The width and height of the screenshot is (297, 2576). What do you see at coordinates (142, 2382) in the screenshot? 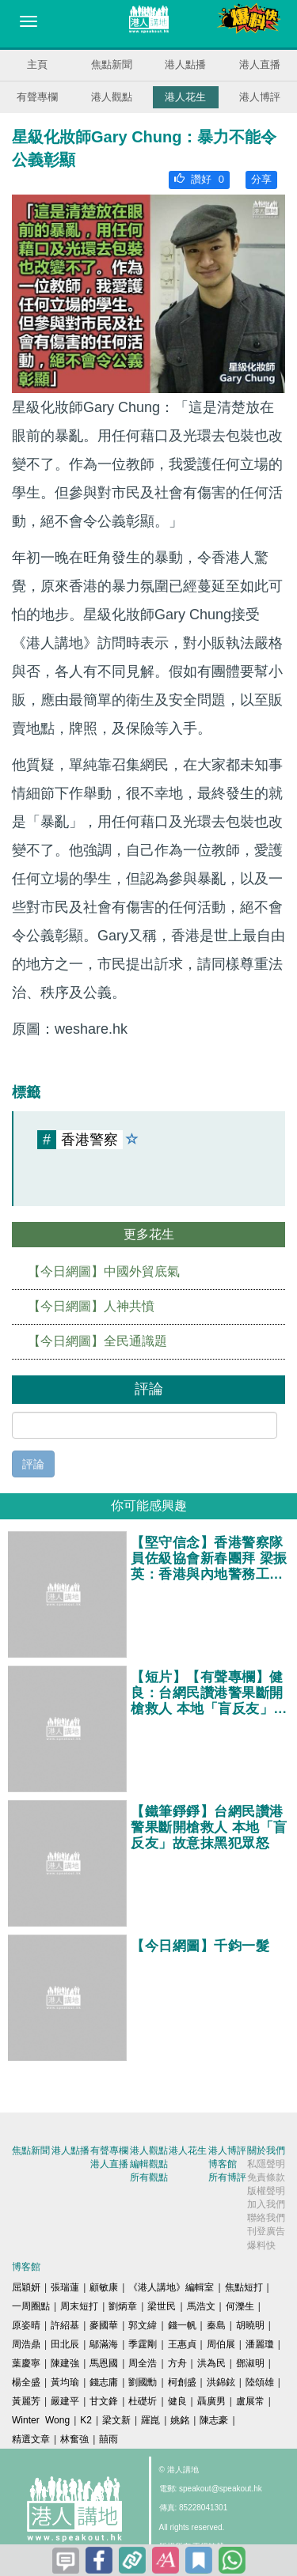
I see `劉國勳` at bounding box center [142, 2382].